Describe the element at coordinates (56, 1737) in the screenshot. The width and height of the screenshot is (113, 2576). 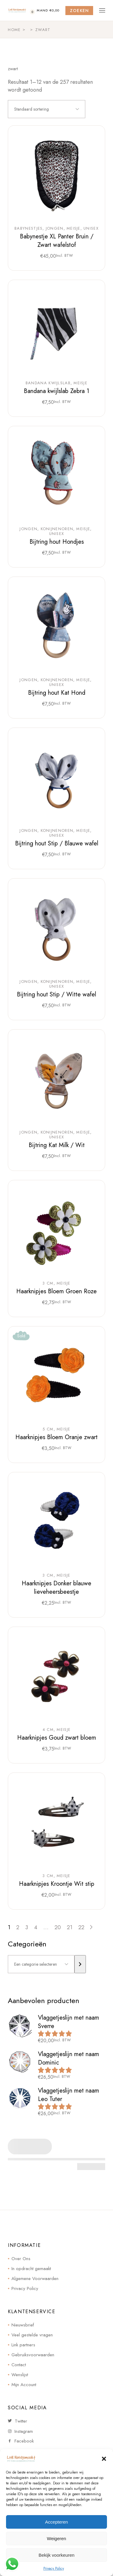
I see `Haarknipjes Goud zwart bloem` at that location.